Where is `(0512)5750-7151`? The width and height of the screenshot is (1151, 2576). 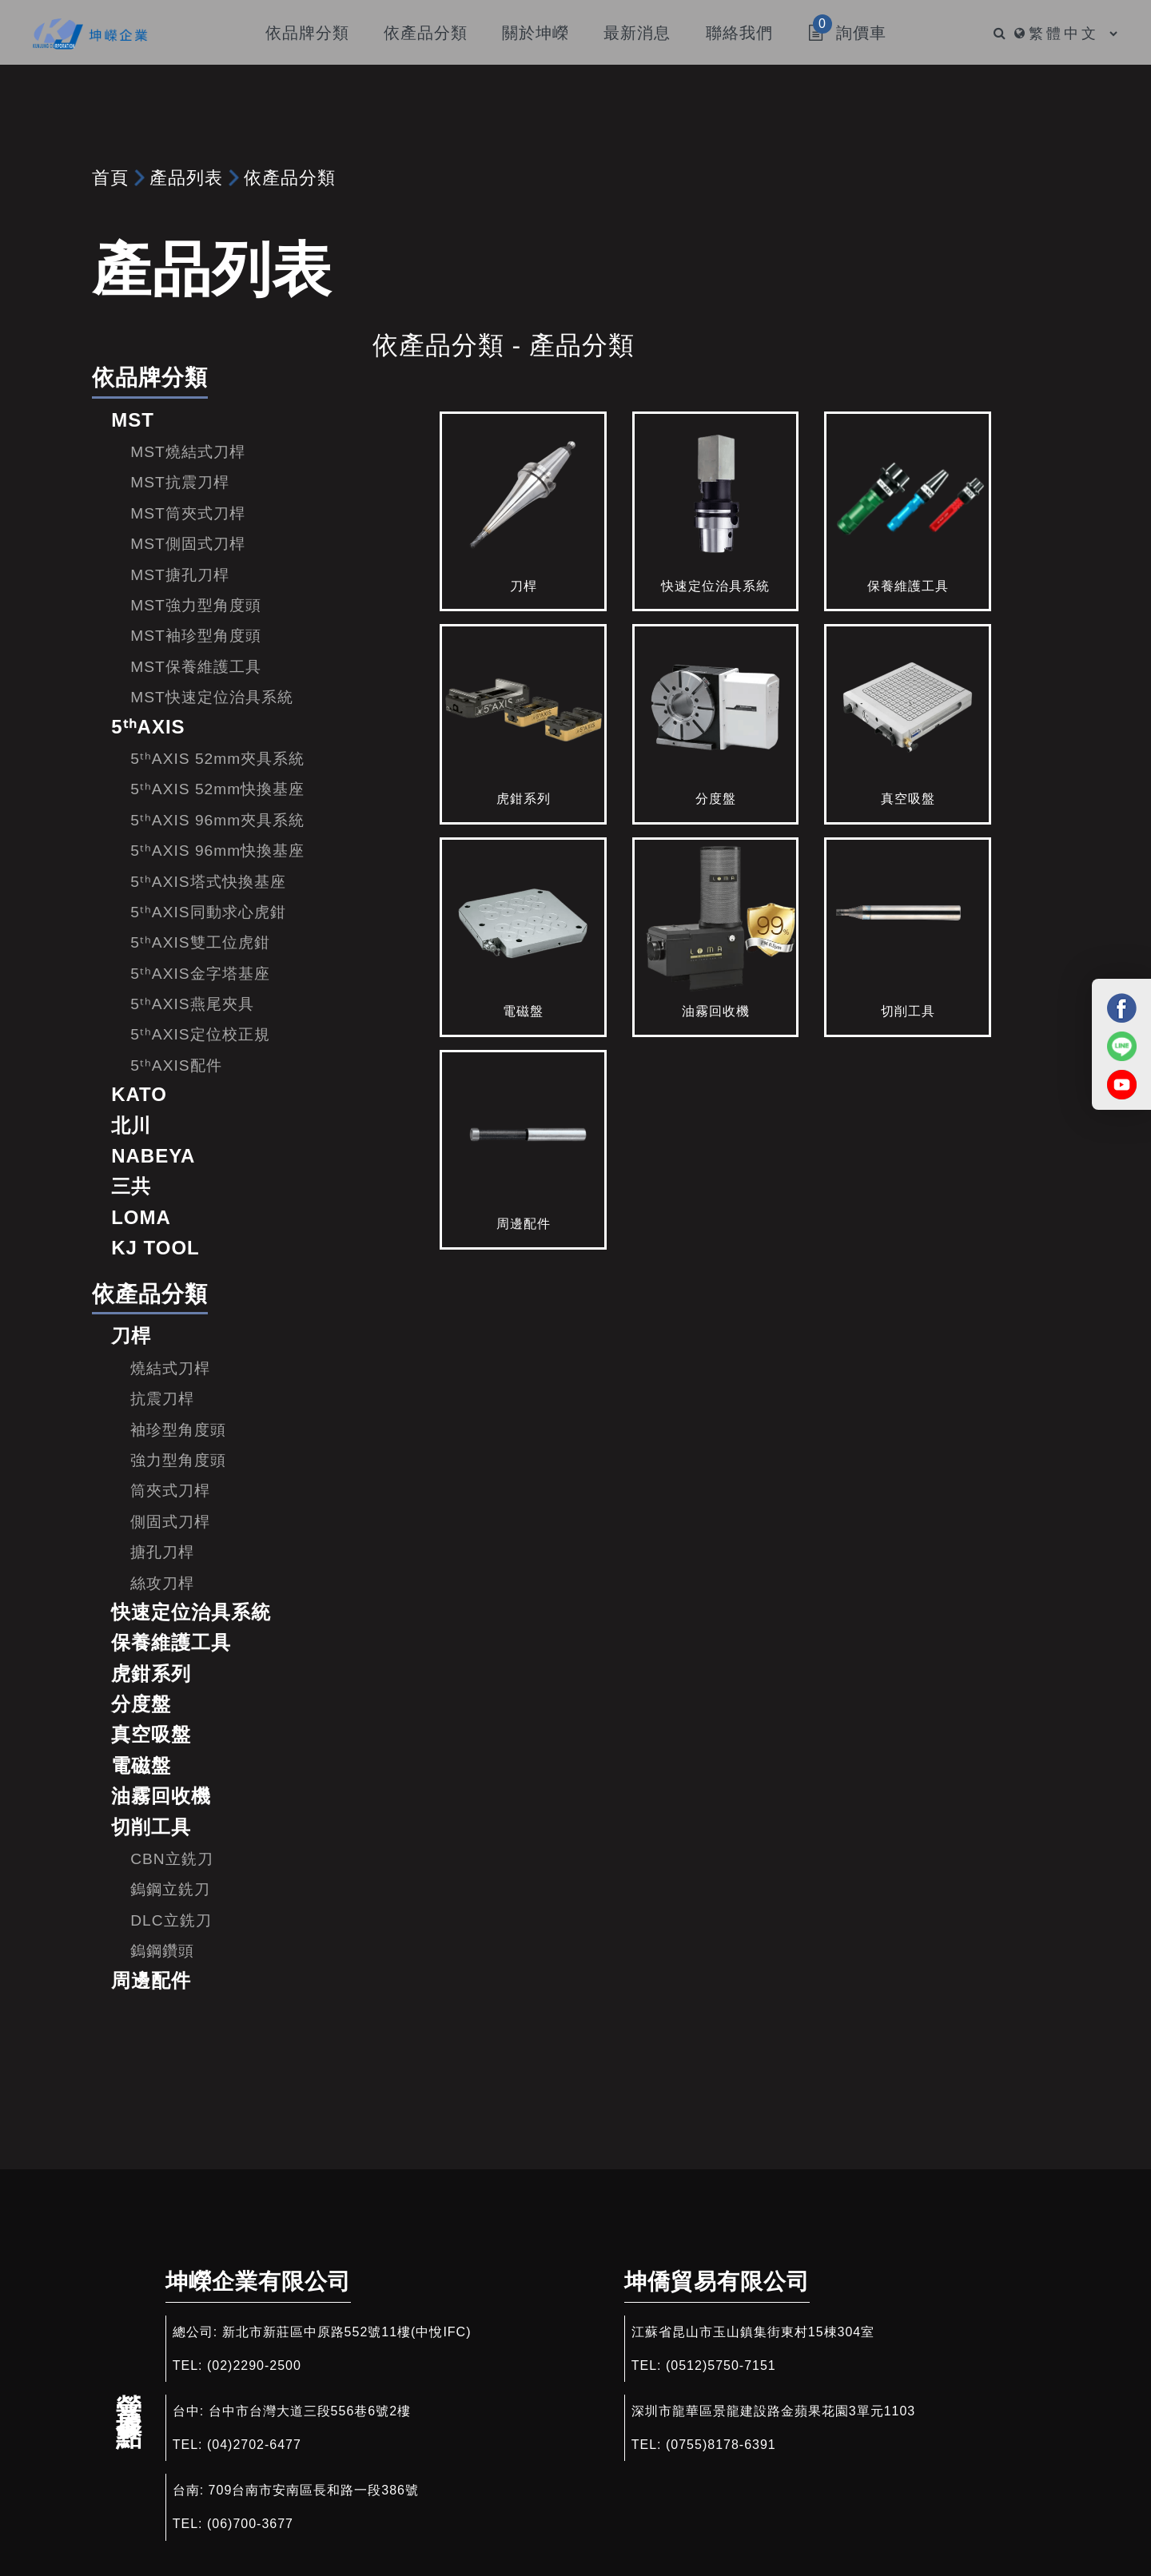 (0512)5750-7151 is located at coordinates (721, 2365).